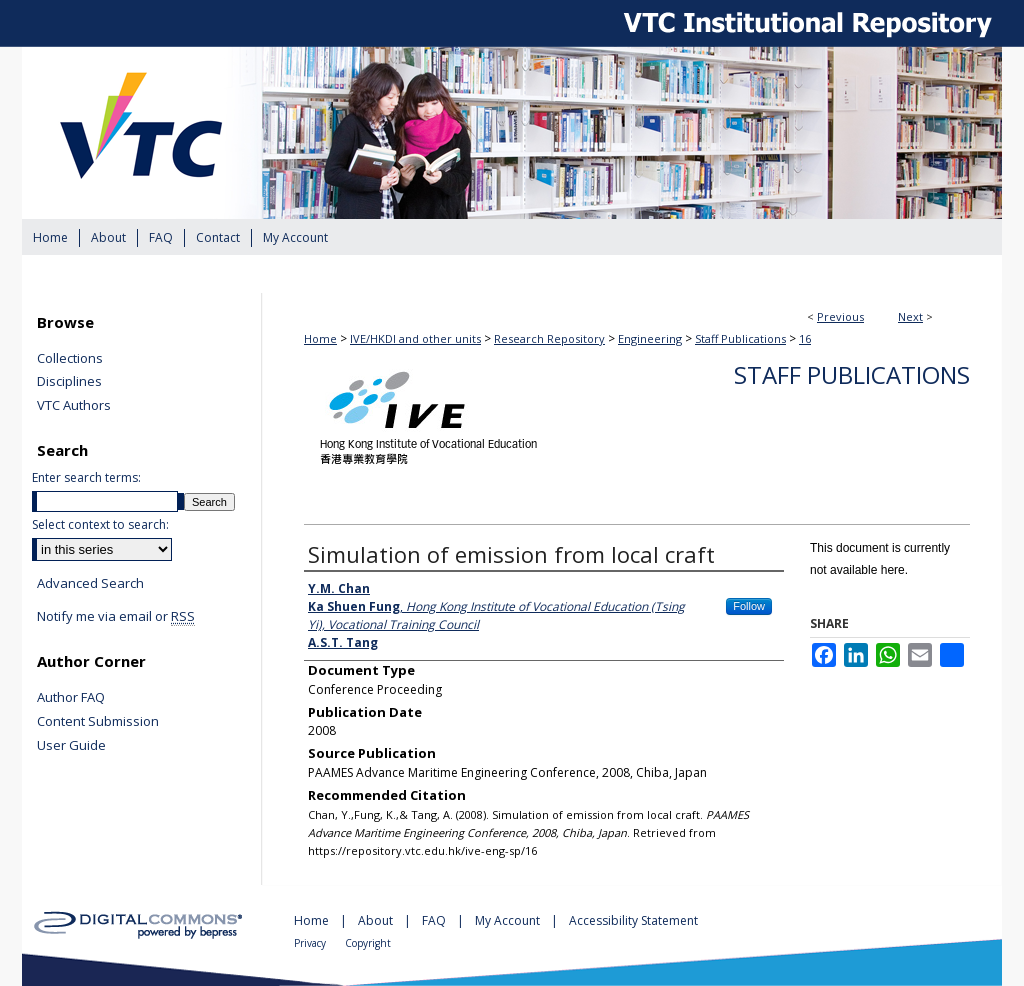 This screenshot has height=986, width=1024. Describe the element at coordinates (415, 338) in the screenshot. I see `IVE/HKDI and other units` at that location.